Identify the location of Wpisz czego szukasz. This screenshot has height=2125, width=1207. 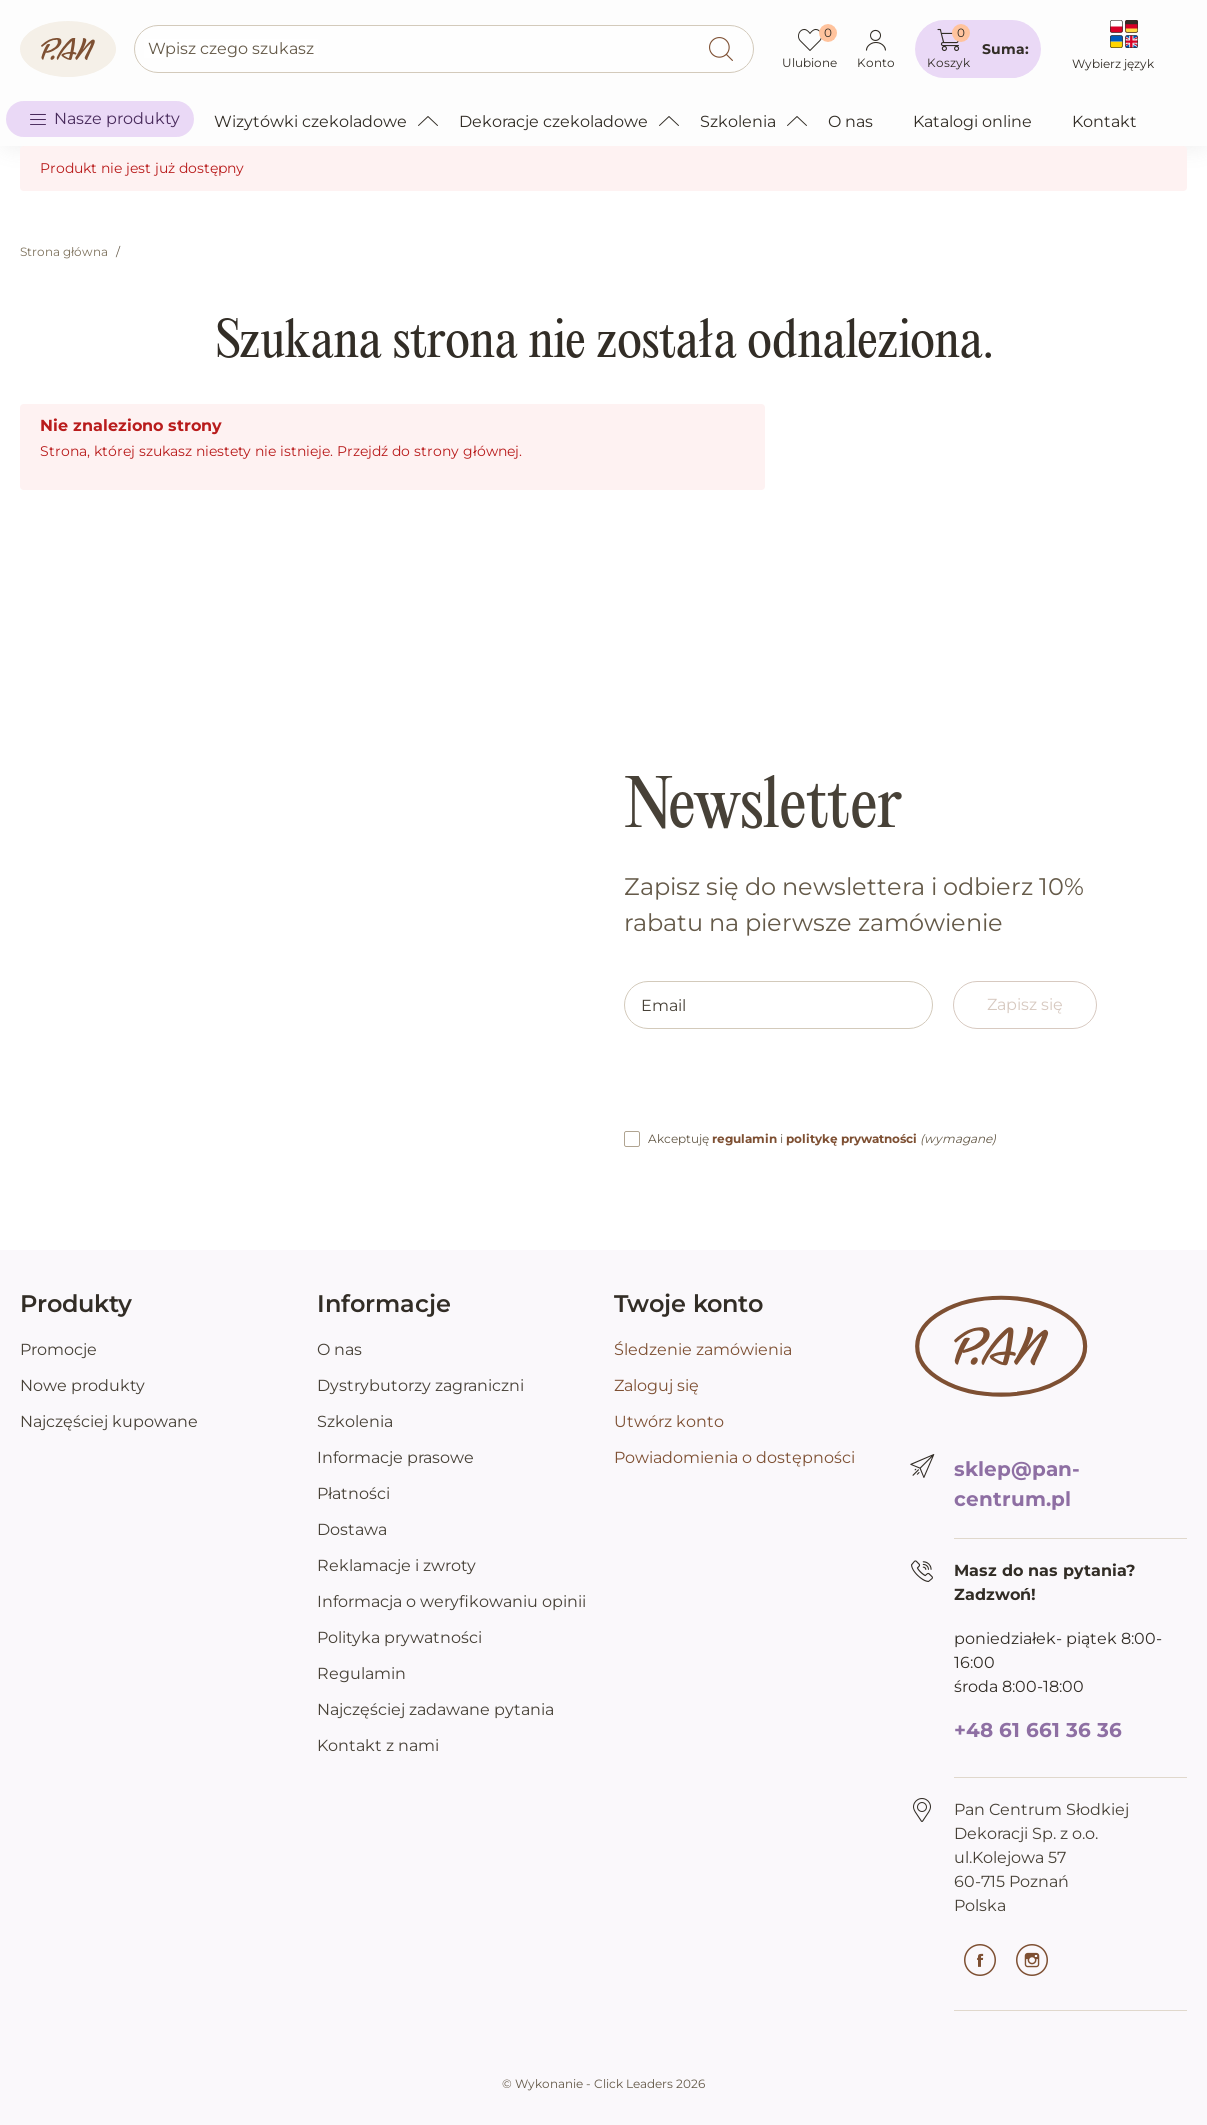
(231, 48).